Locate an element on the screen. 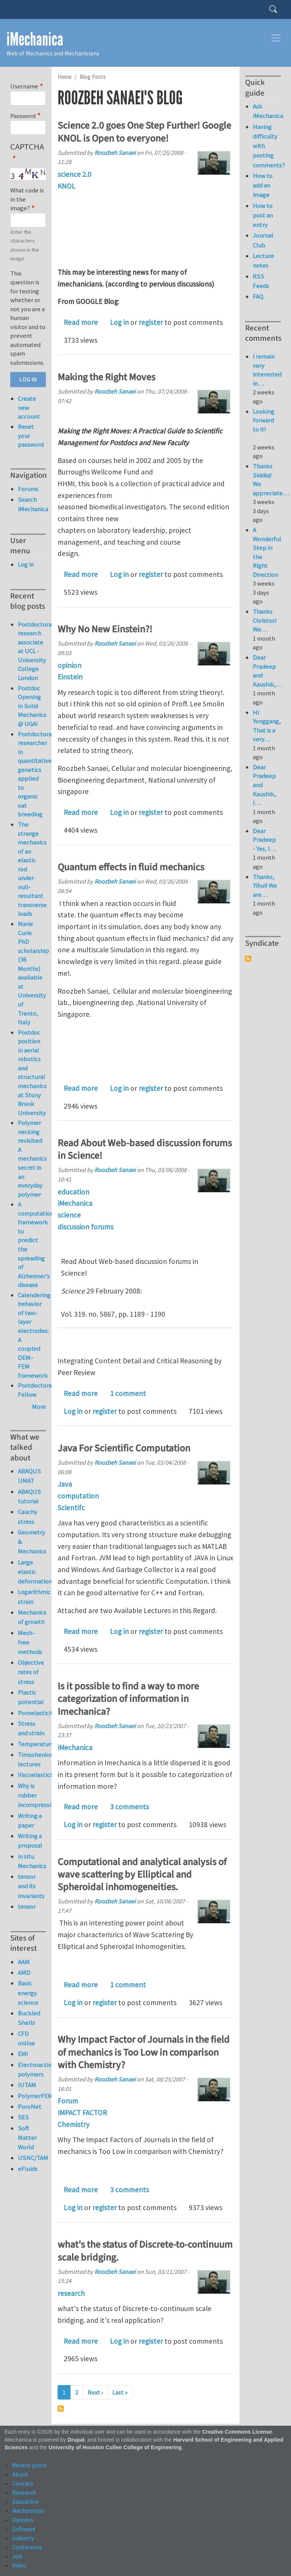 The height and width of the screenshot is (2576, 291). Password is located at coordinates (23, 116).